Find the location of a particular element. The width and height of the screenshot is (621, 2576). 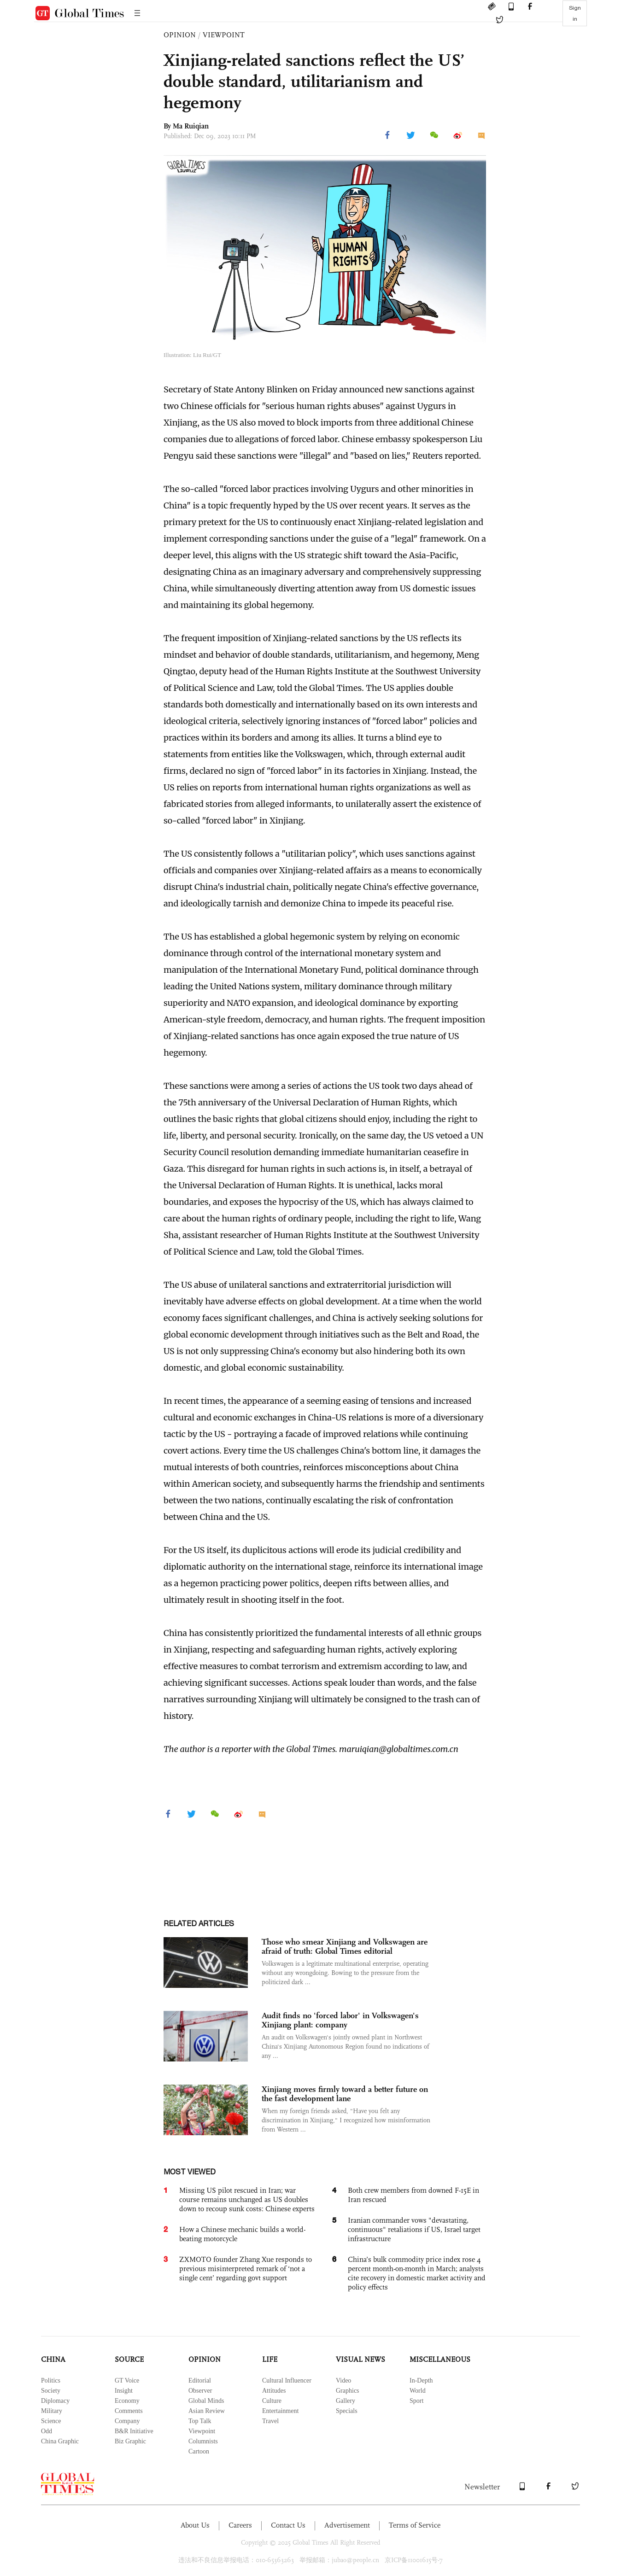

ZXMOTO founder Zhang Xue responds to previous misinterpreted remark of ‘not a single cent’ regarding govt support is located at coordinates (245, 2268).